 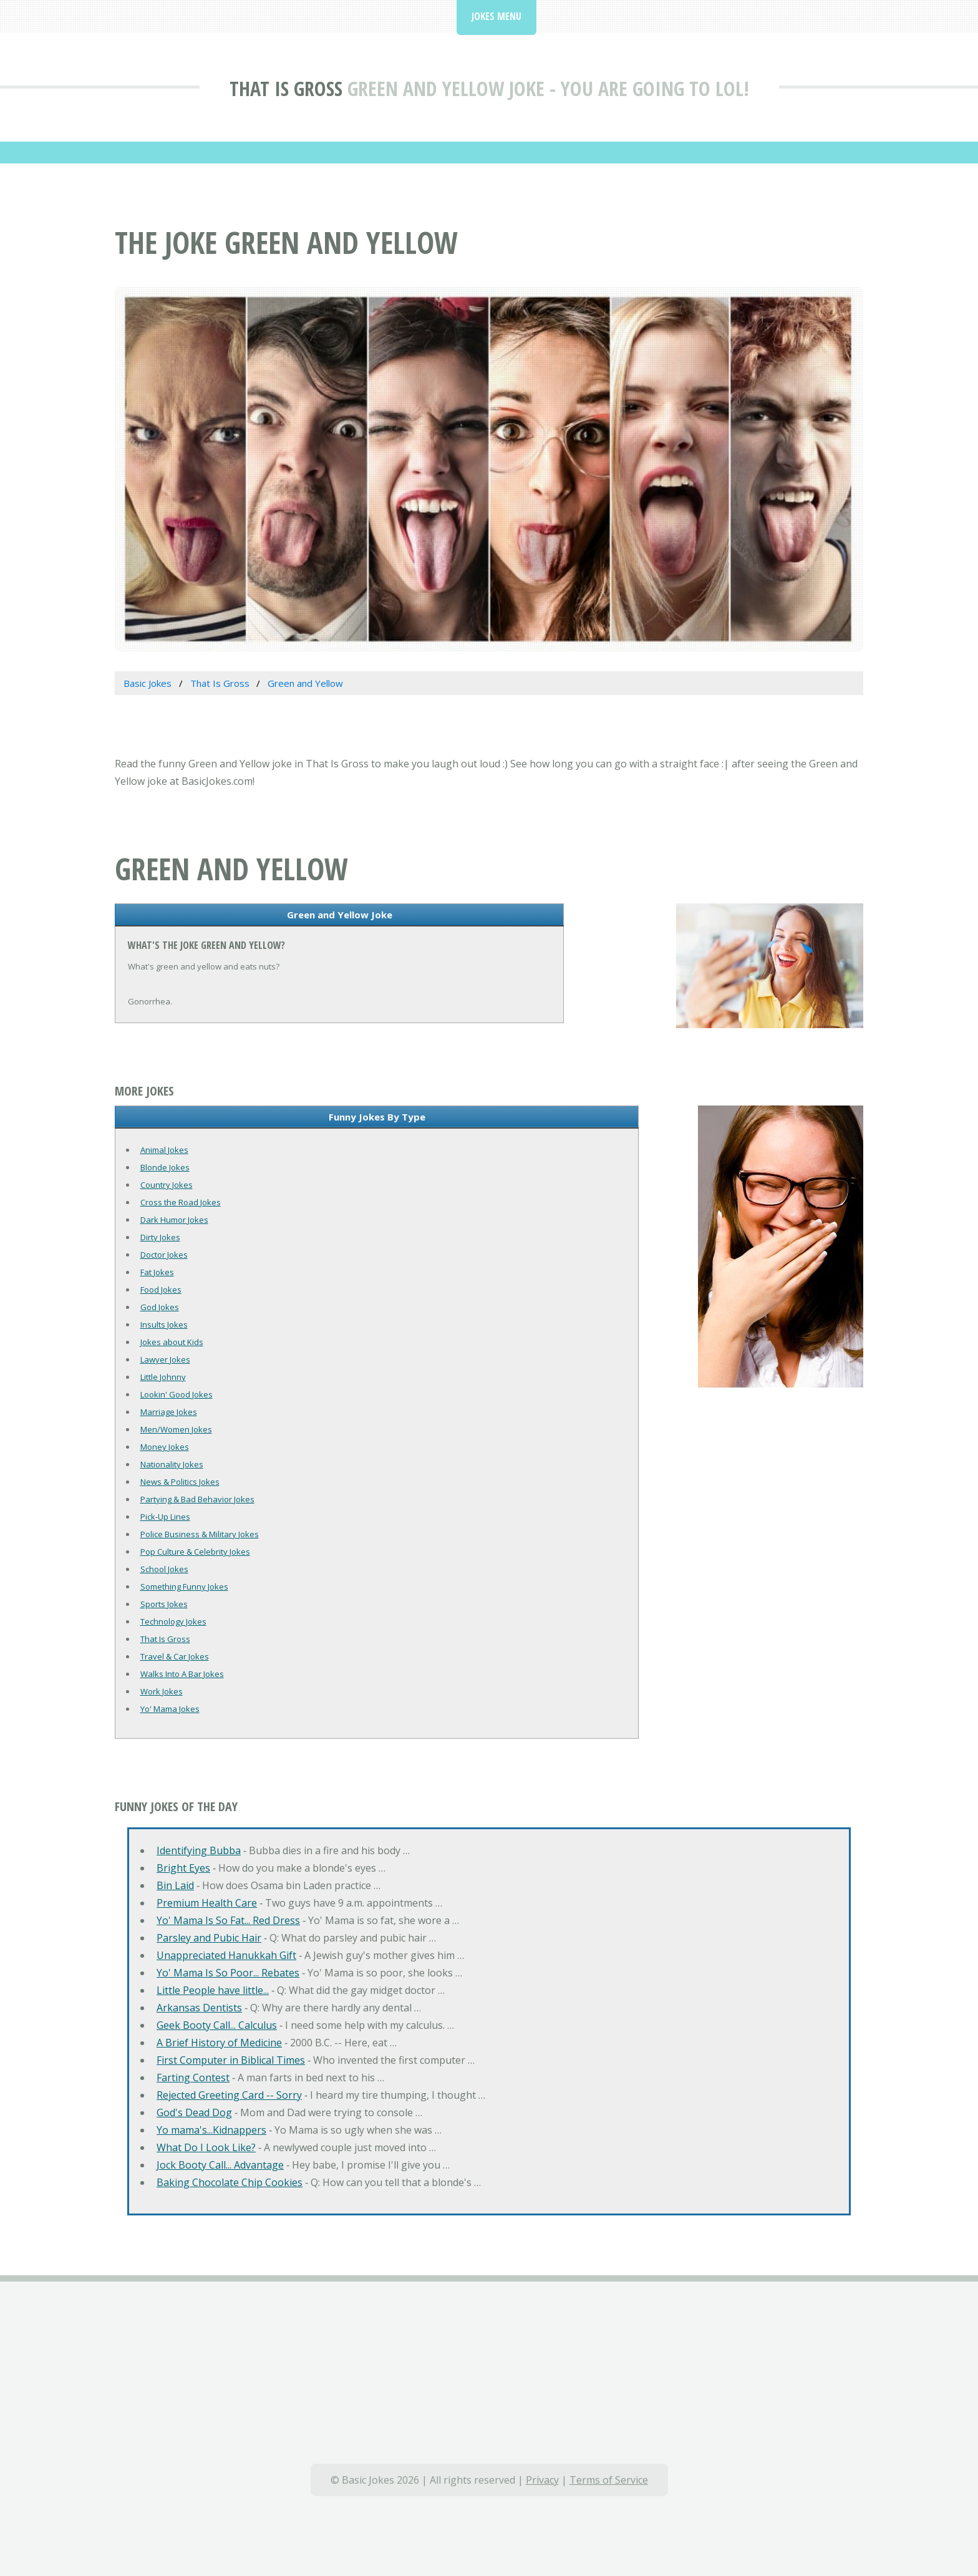 What do you see at coordinates (174, 1219) in the screenshot?
I see `Dark Humor Jokes` at bounding box center [174, 1219].